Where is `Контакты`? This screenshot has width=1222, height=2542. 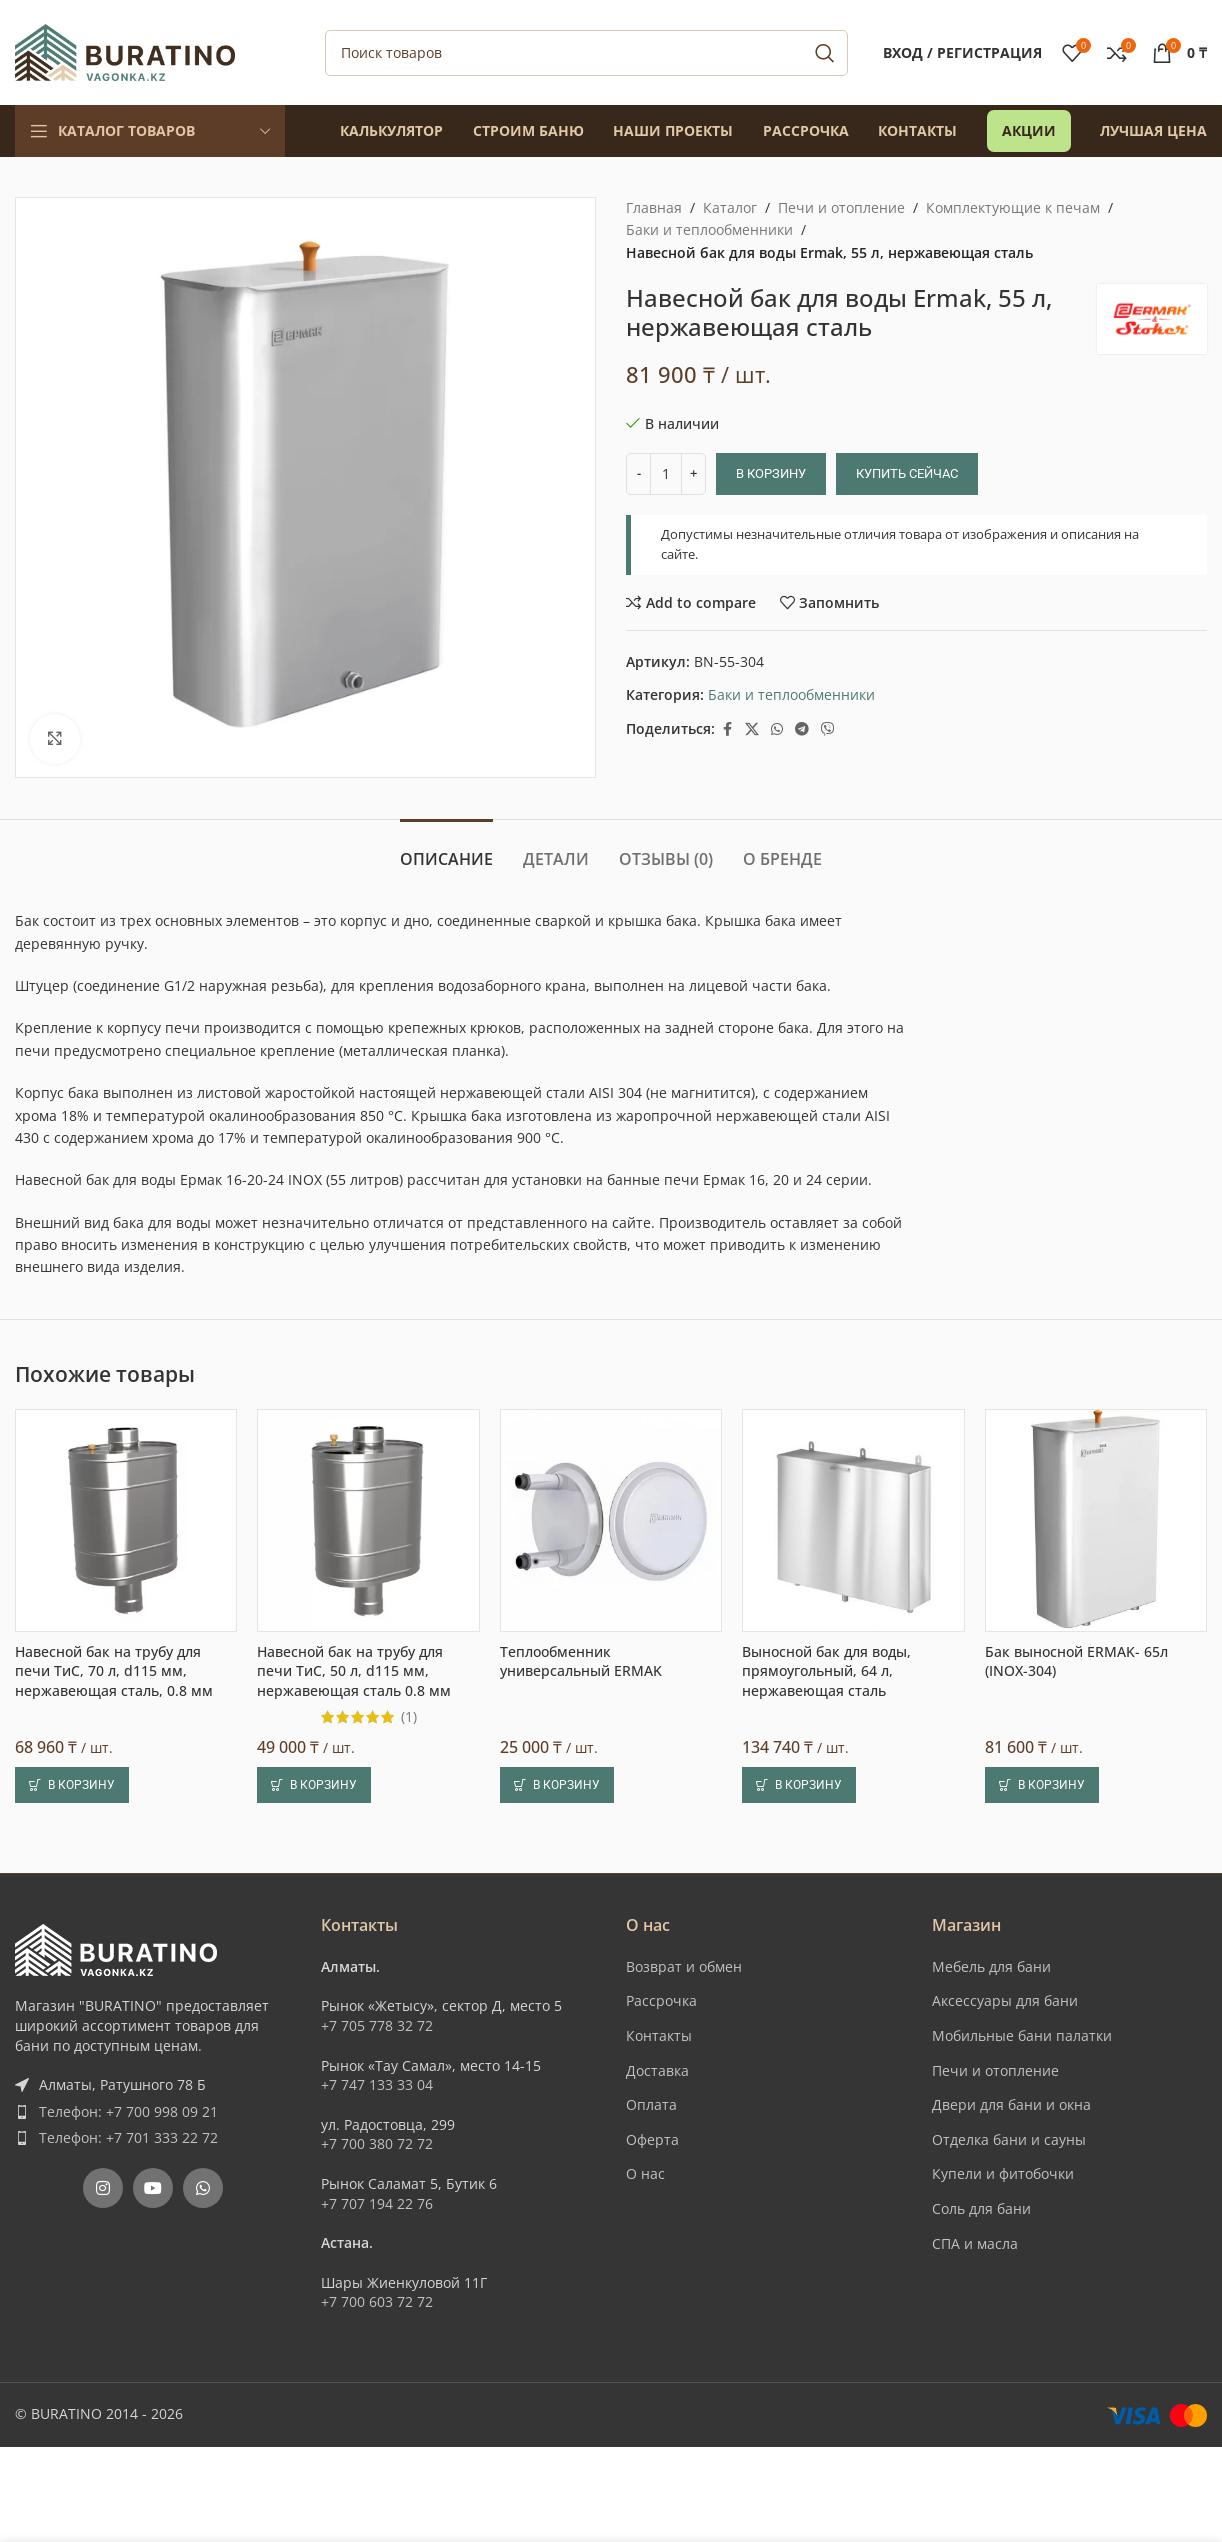 Контакты is located at coordinates (659, 2035).